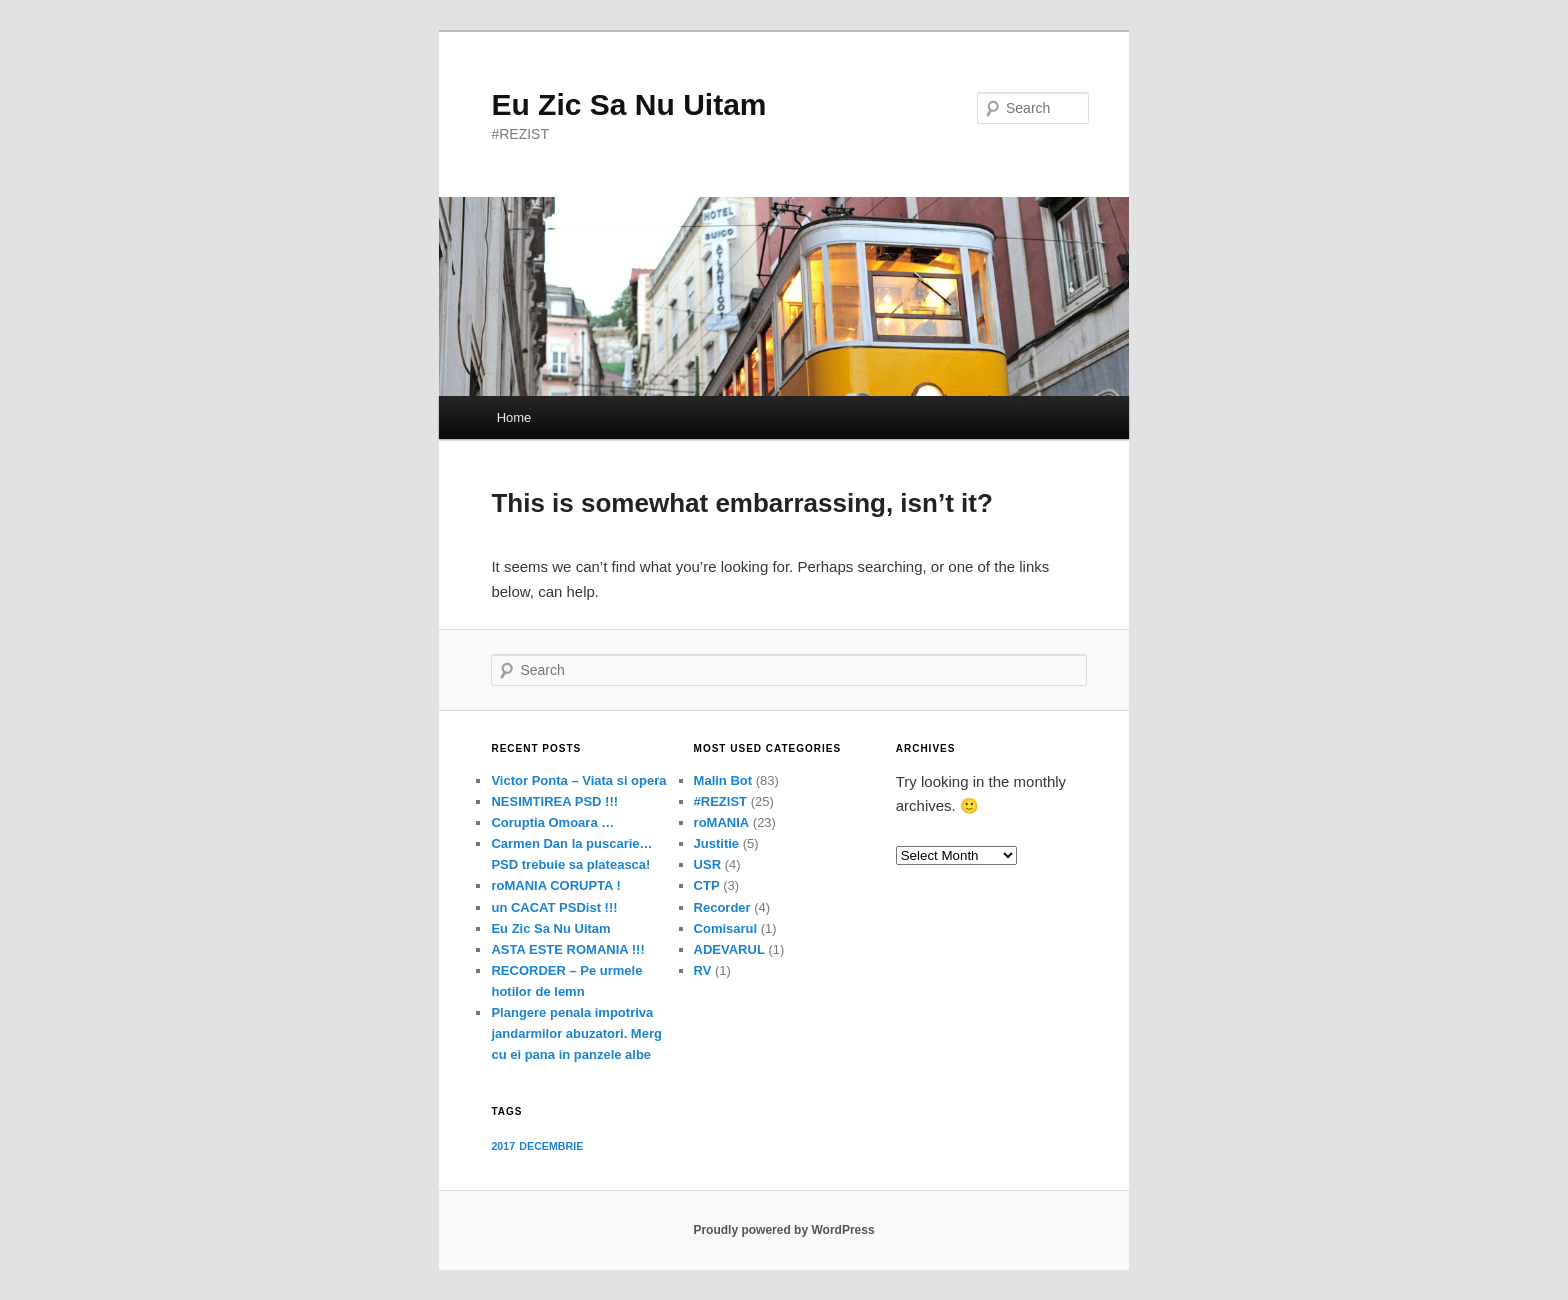  Describe the element at coordinates (722, 822) in the screenshot. I see `roMANIA` at that location.